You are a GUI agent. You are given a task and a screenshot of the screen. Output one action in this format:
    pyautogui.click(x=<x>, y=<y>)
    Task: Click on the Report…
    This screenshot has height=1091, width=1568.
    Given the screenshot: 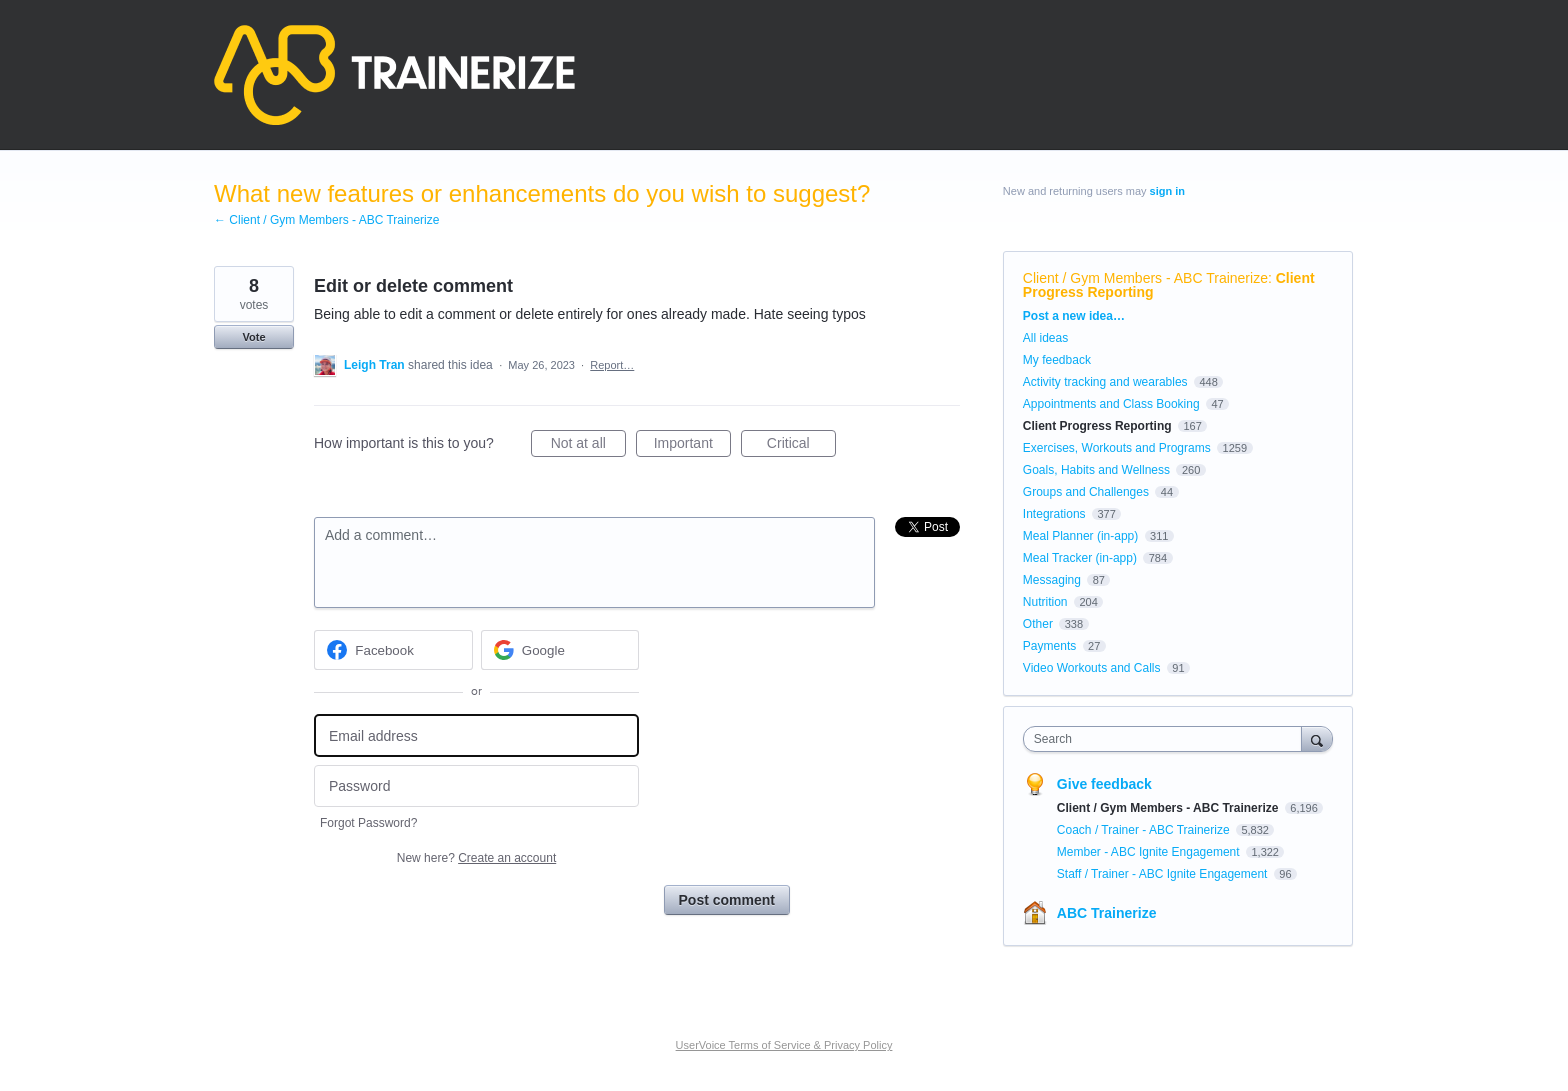 What is the action you would take?
    pyautogui.click(x=612, y=365)
    